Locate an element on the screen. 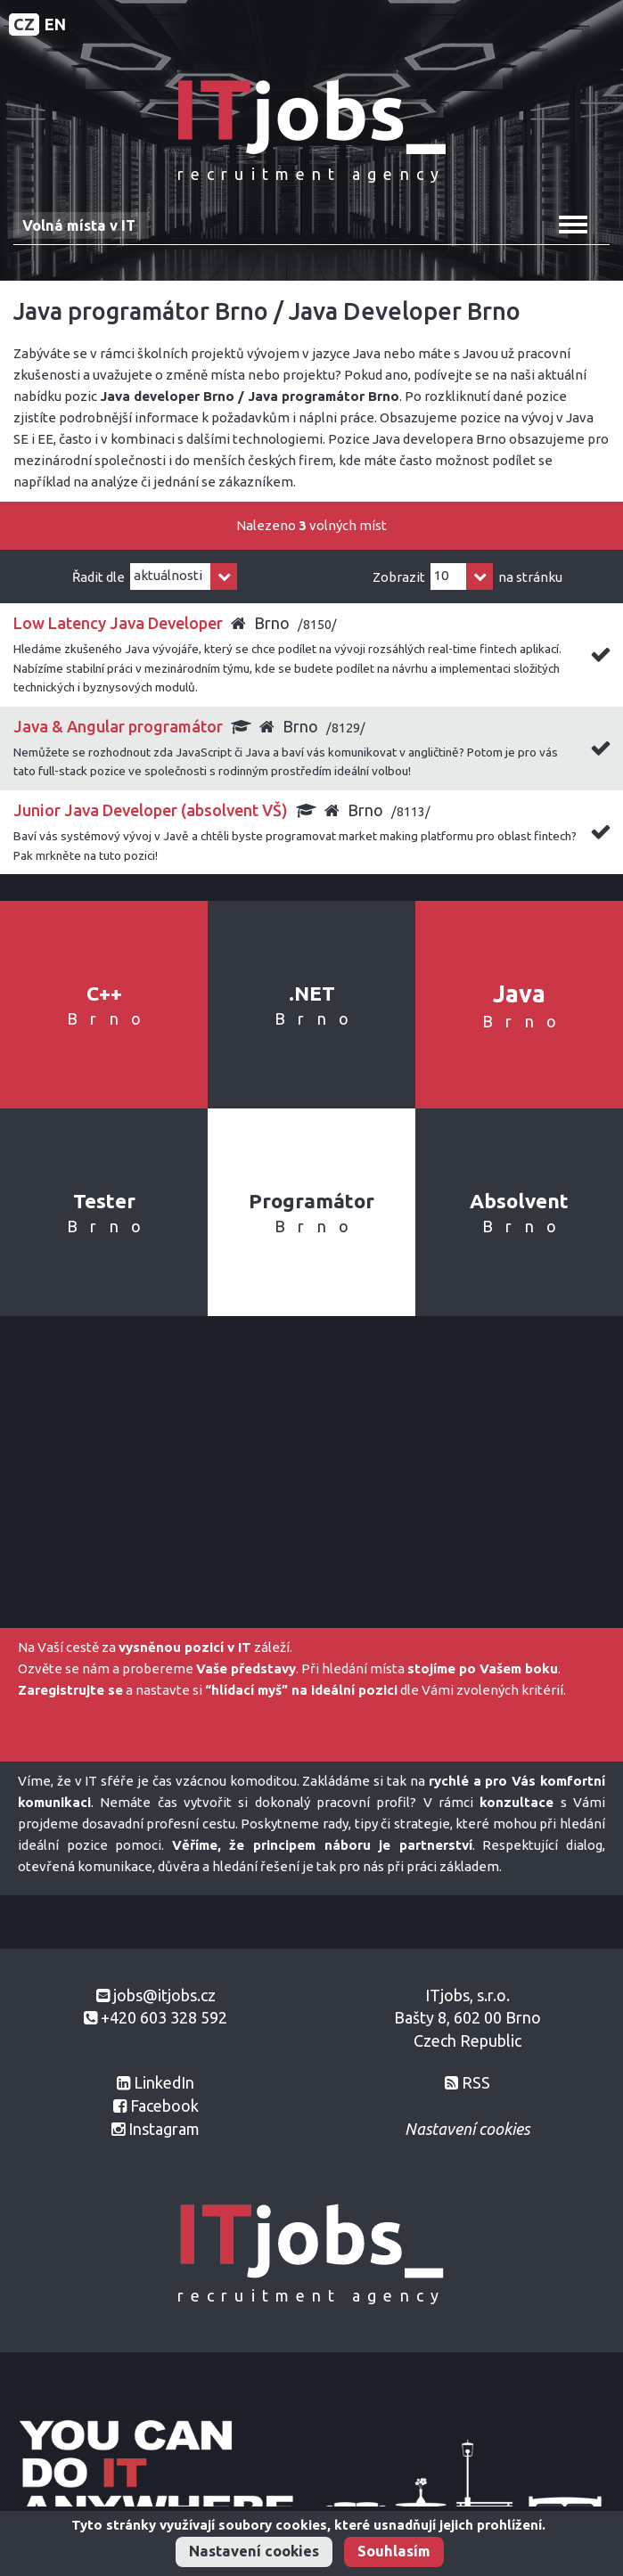 Image resolution: width=623 pixels, height=2576 pixels. Facebook is located at coordinates (164, 2105).